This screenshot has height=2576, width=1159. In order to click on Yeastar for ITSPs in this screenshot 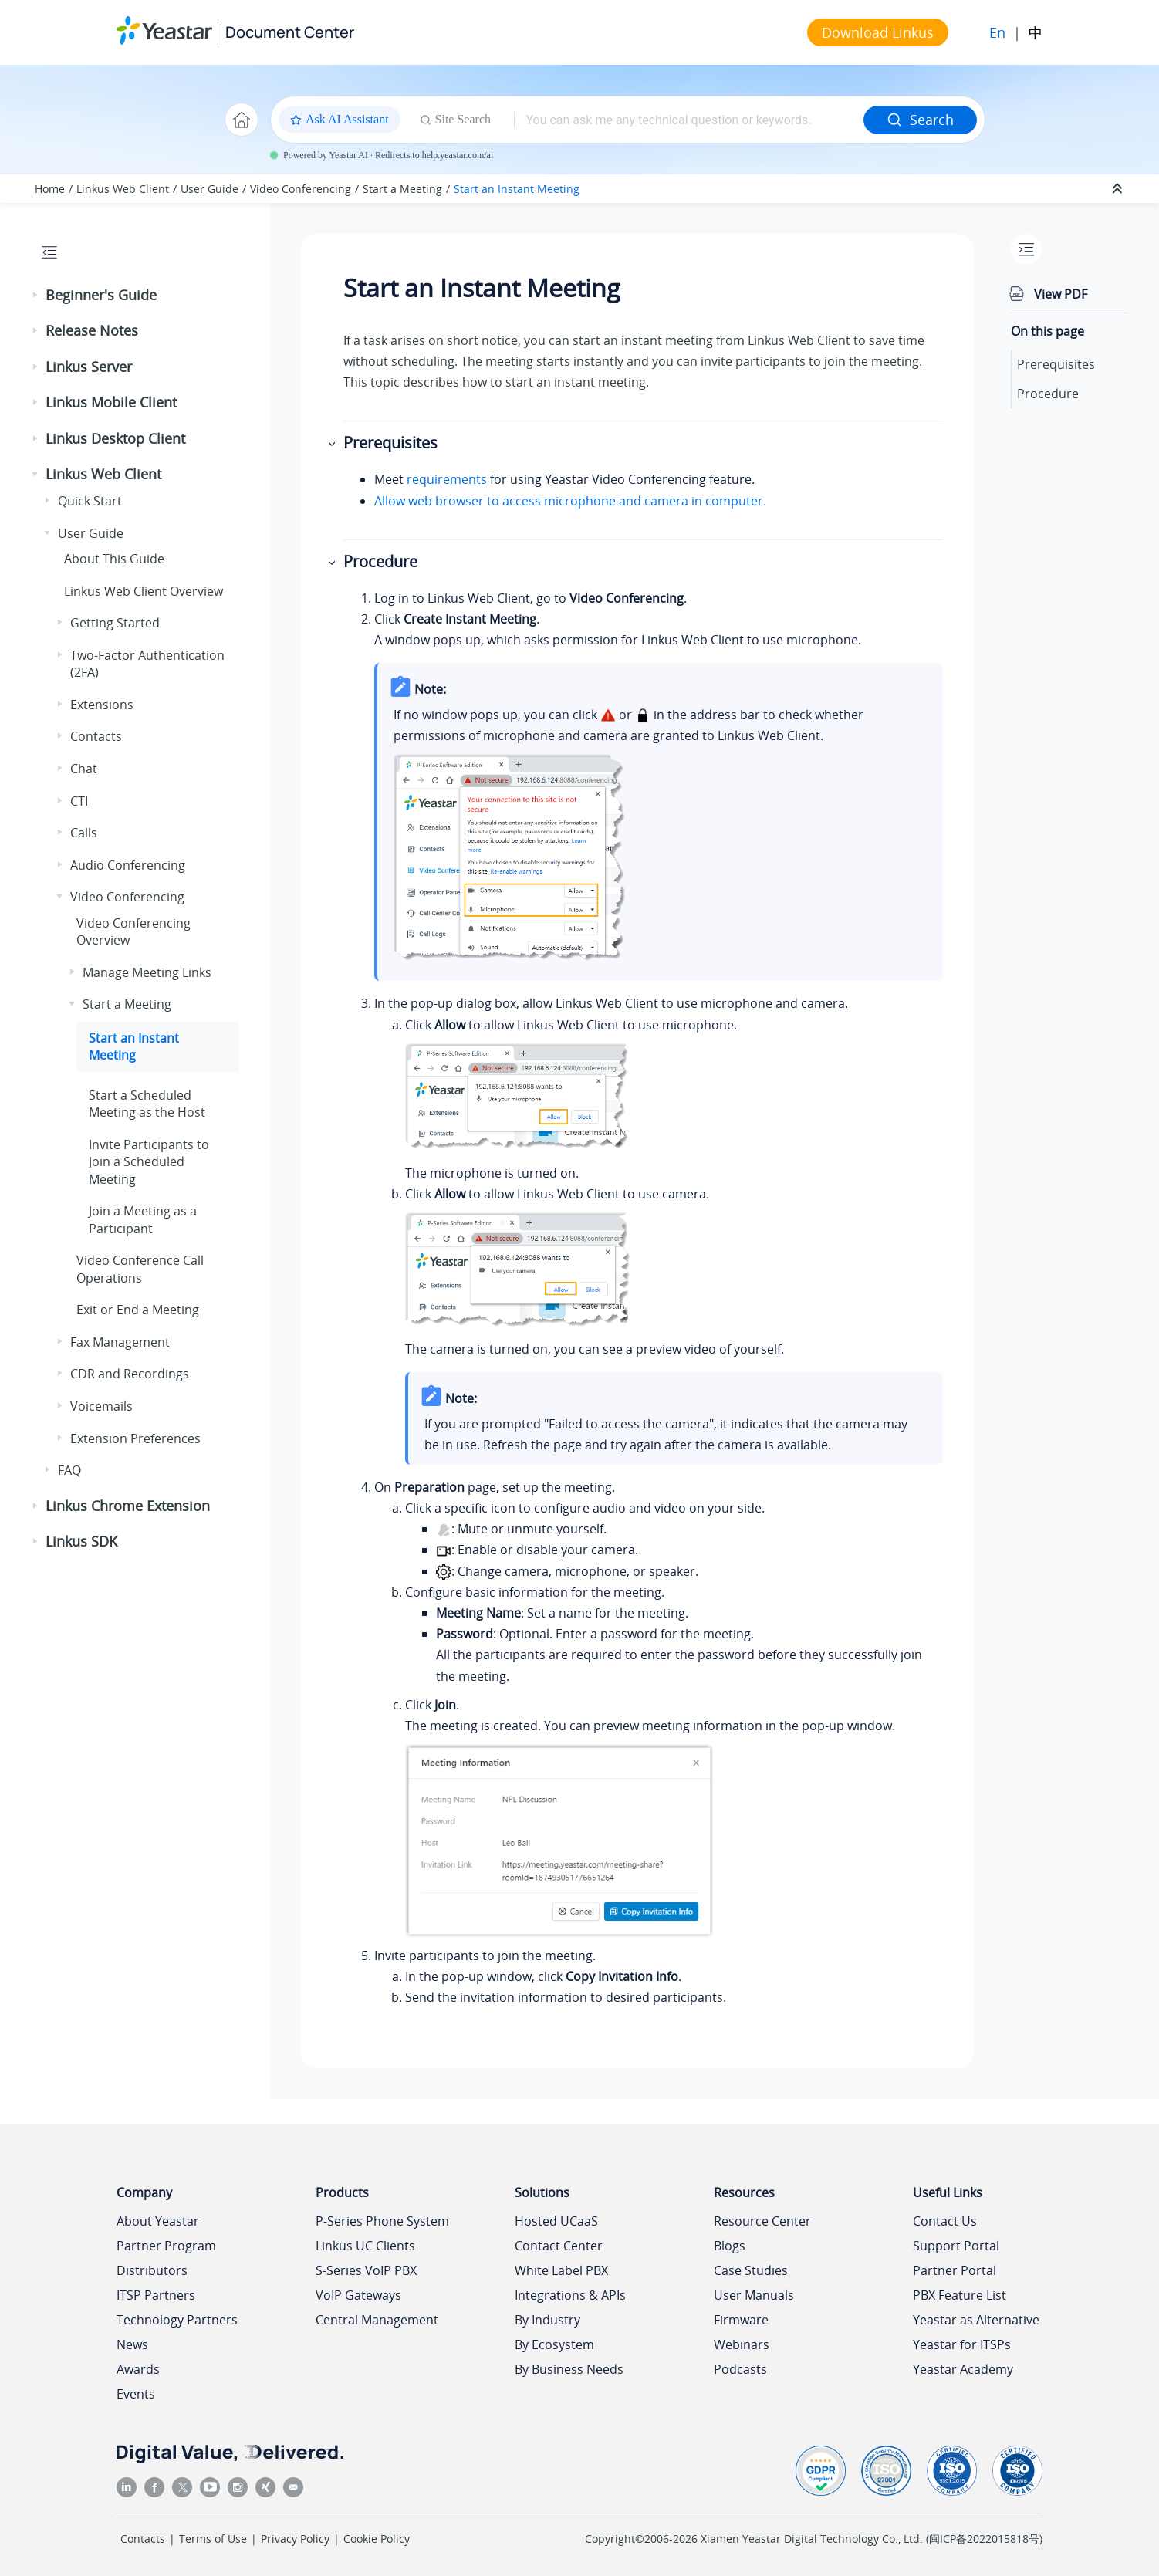, I will do `click(962, 2344)`.